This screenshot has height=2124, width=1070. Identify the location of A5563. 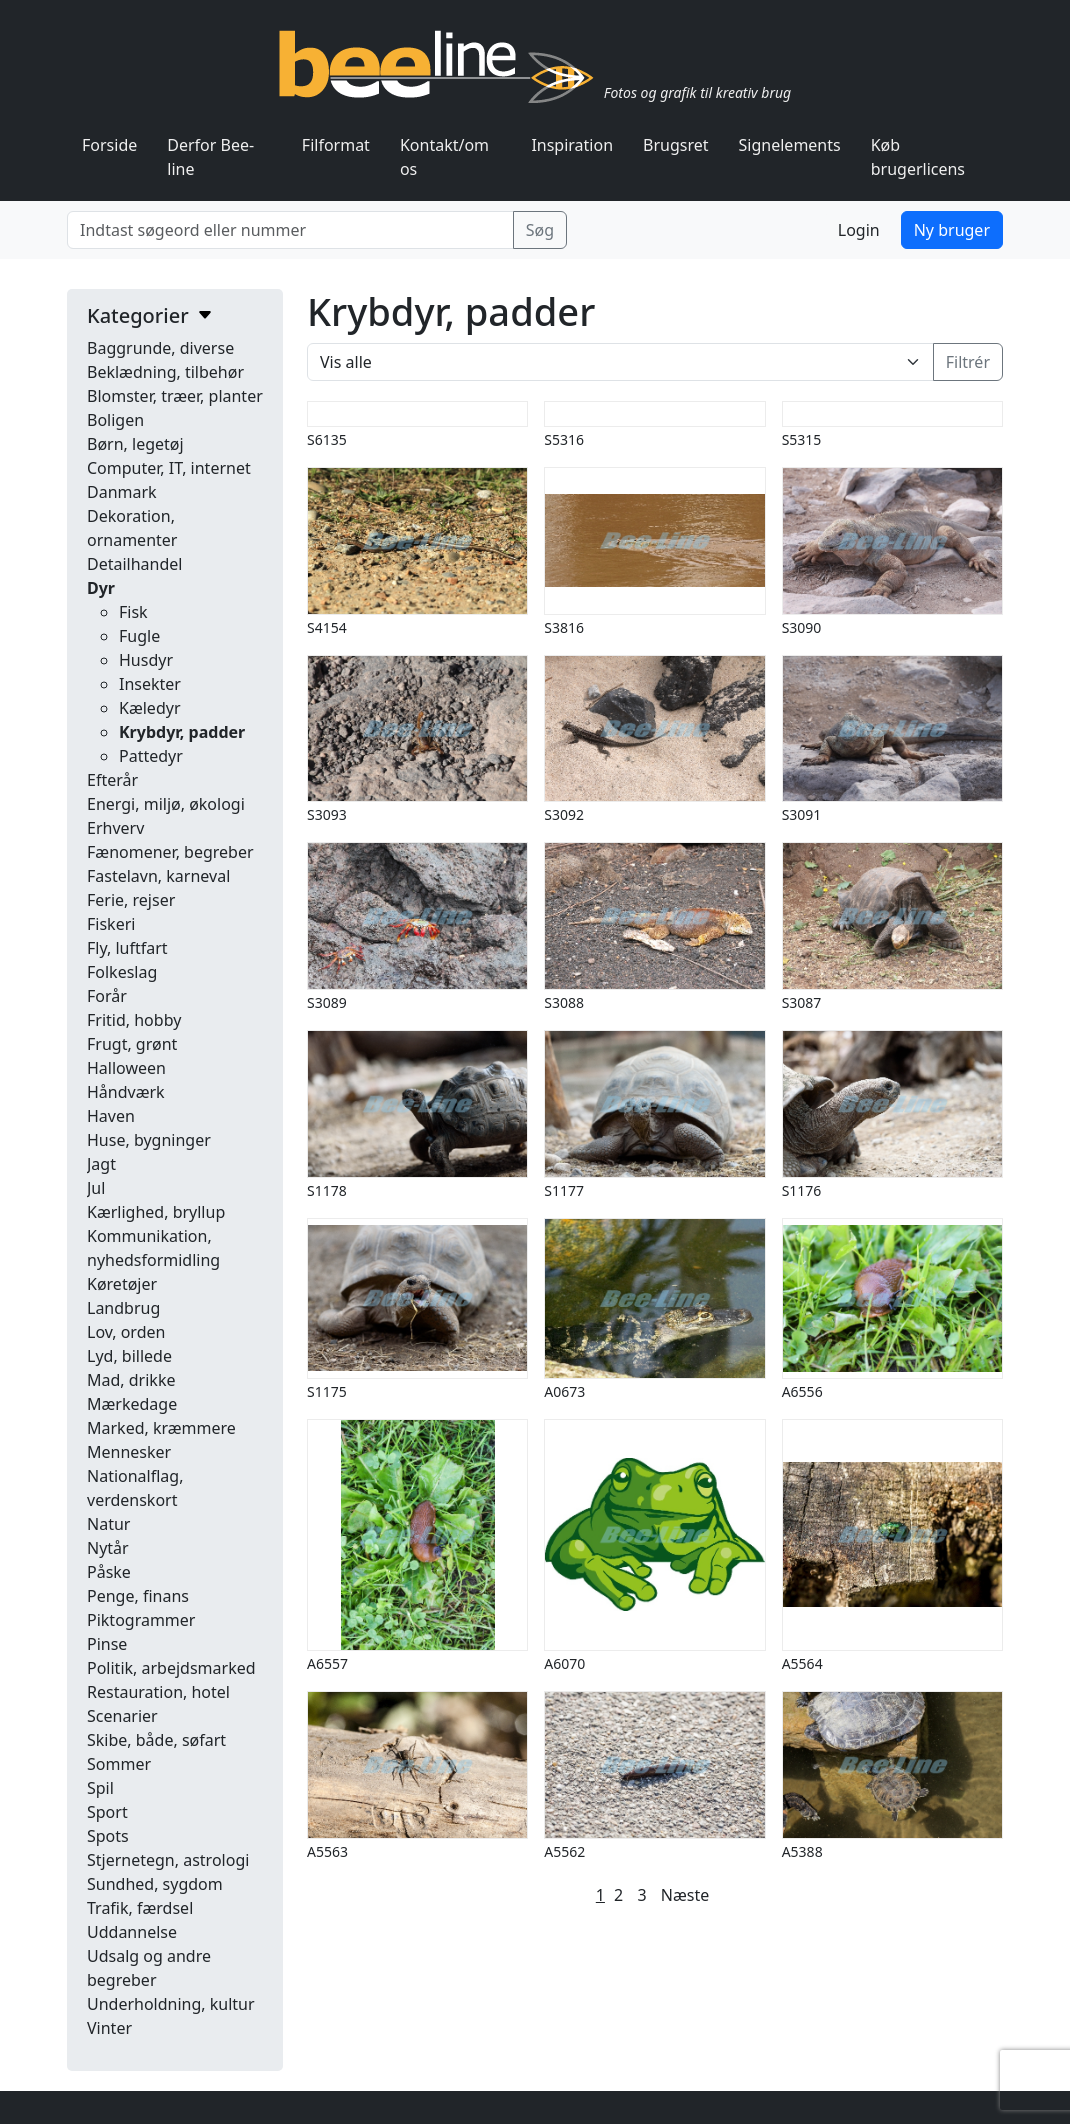
(327, 1851).